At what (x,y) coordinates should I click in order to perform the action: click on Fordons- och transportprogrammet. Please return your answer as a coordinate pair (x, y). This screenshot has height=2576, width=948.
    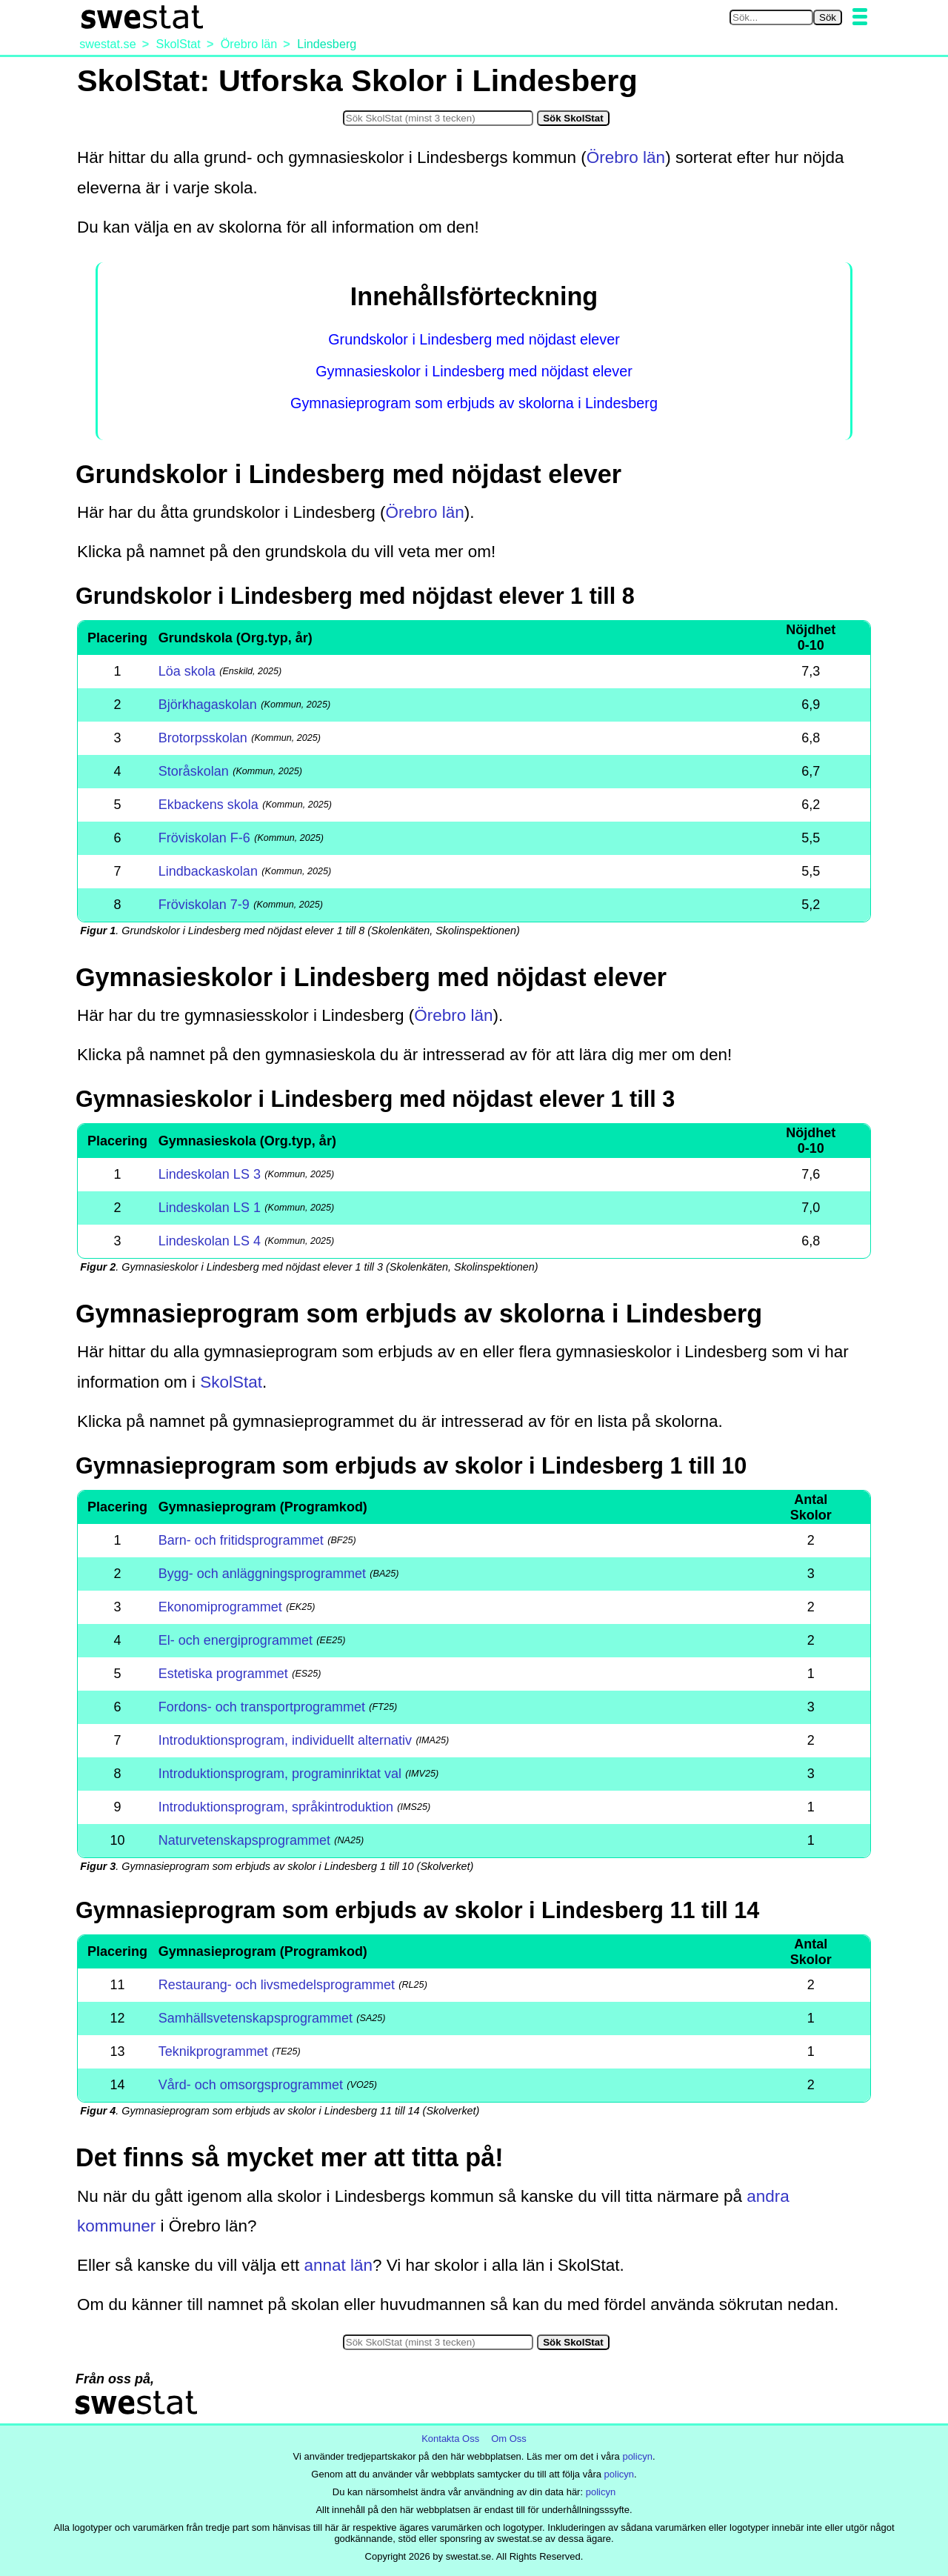
    Looking at the image, I should click on (261, 1707).